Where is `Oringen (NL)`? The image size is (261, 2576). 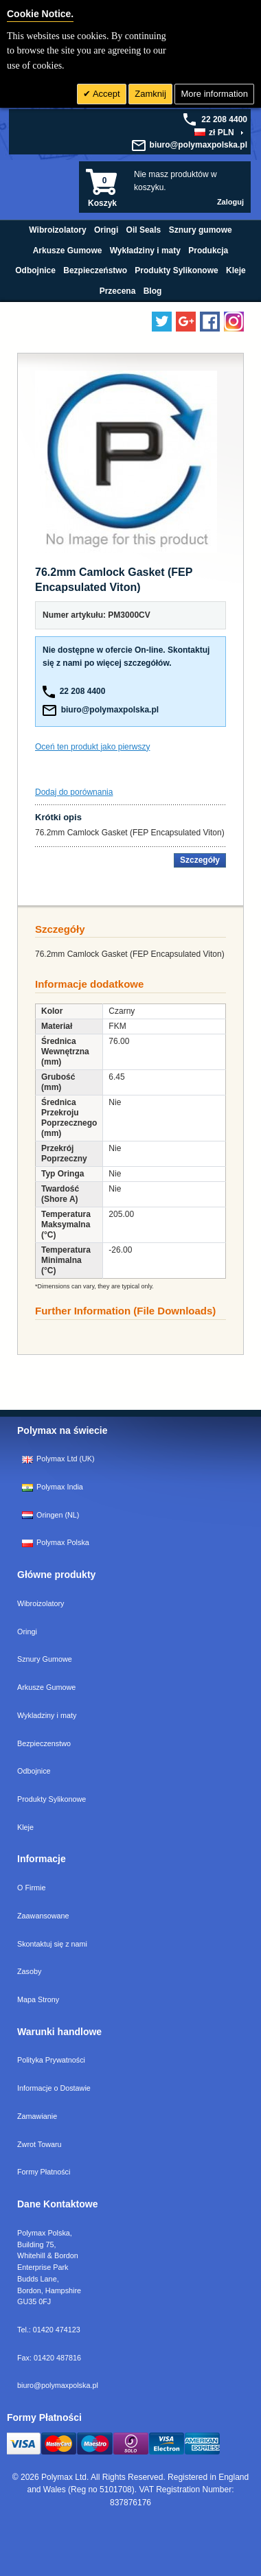 Oringen (NL) is located at coordinates (50, 1515).